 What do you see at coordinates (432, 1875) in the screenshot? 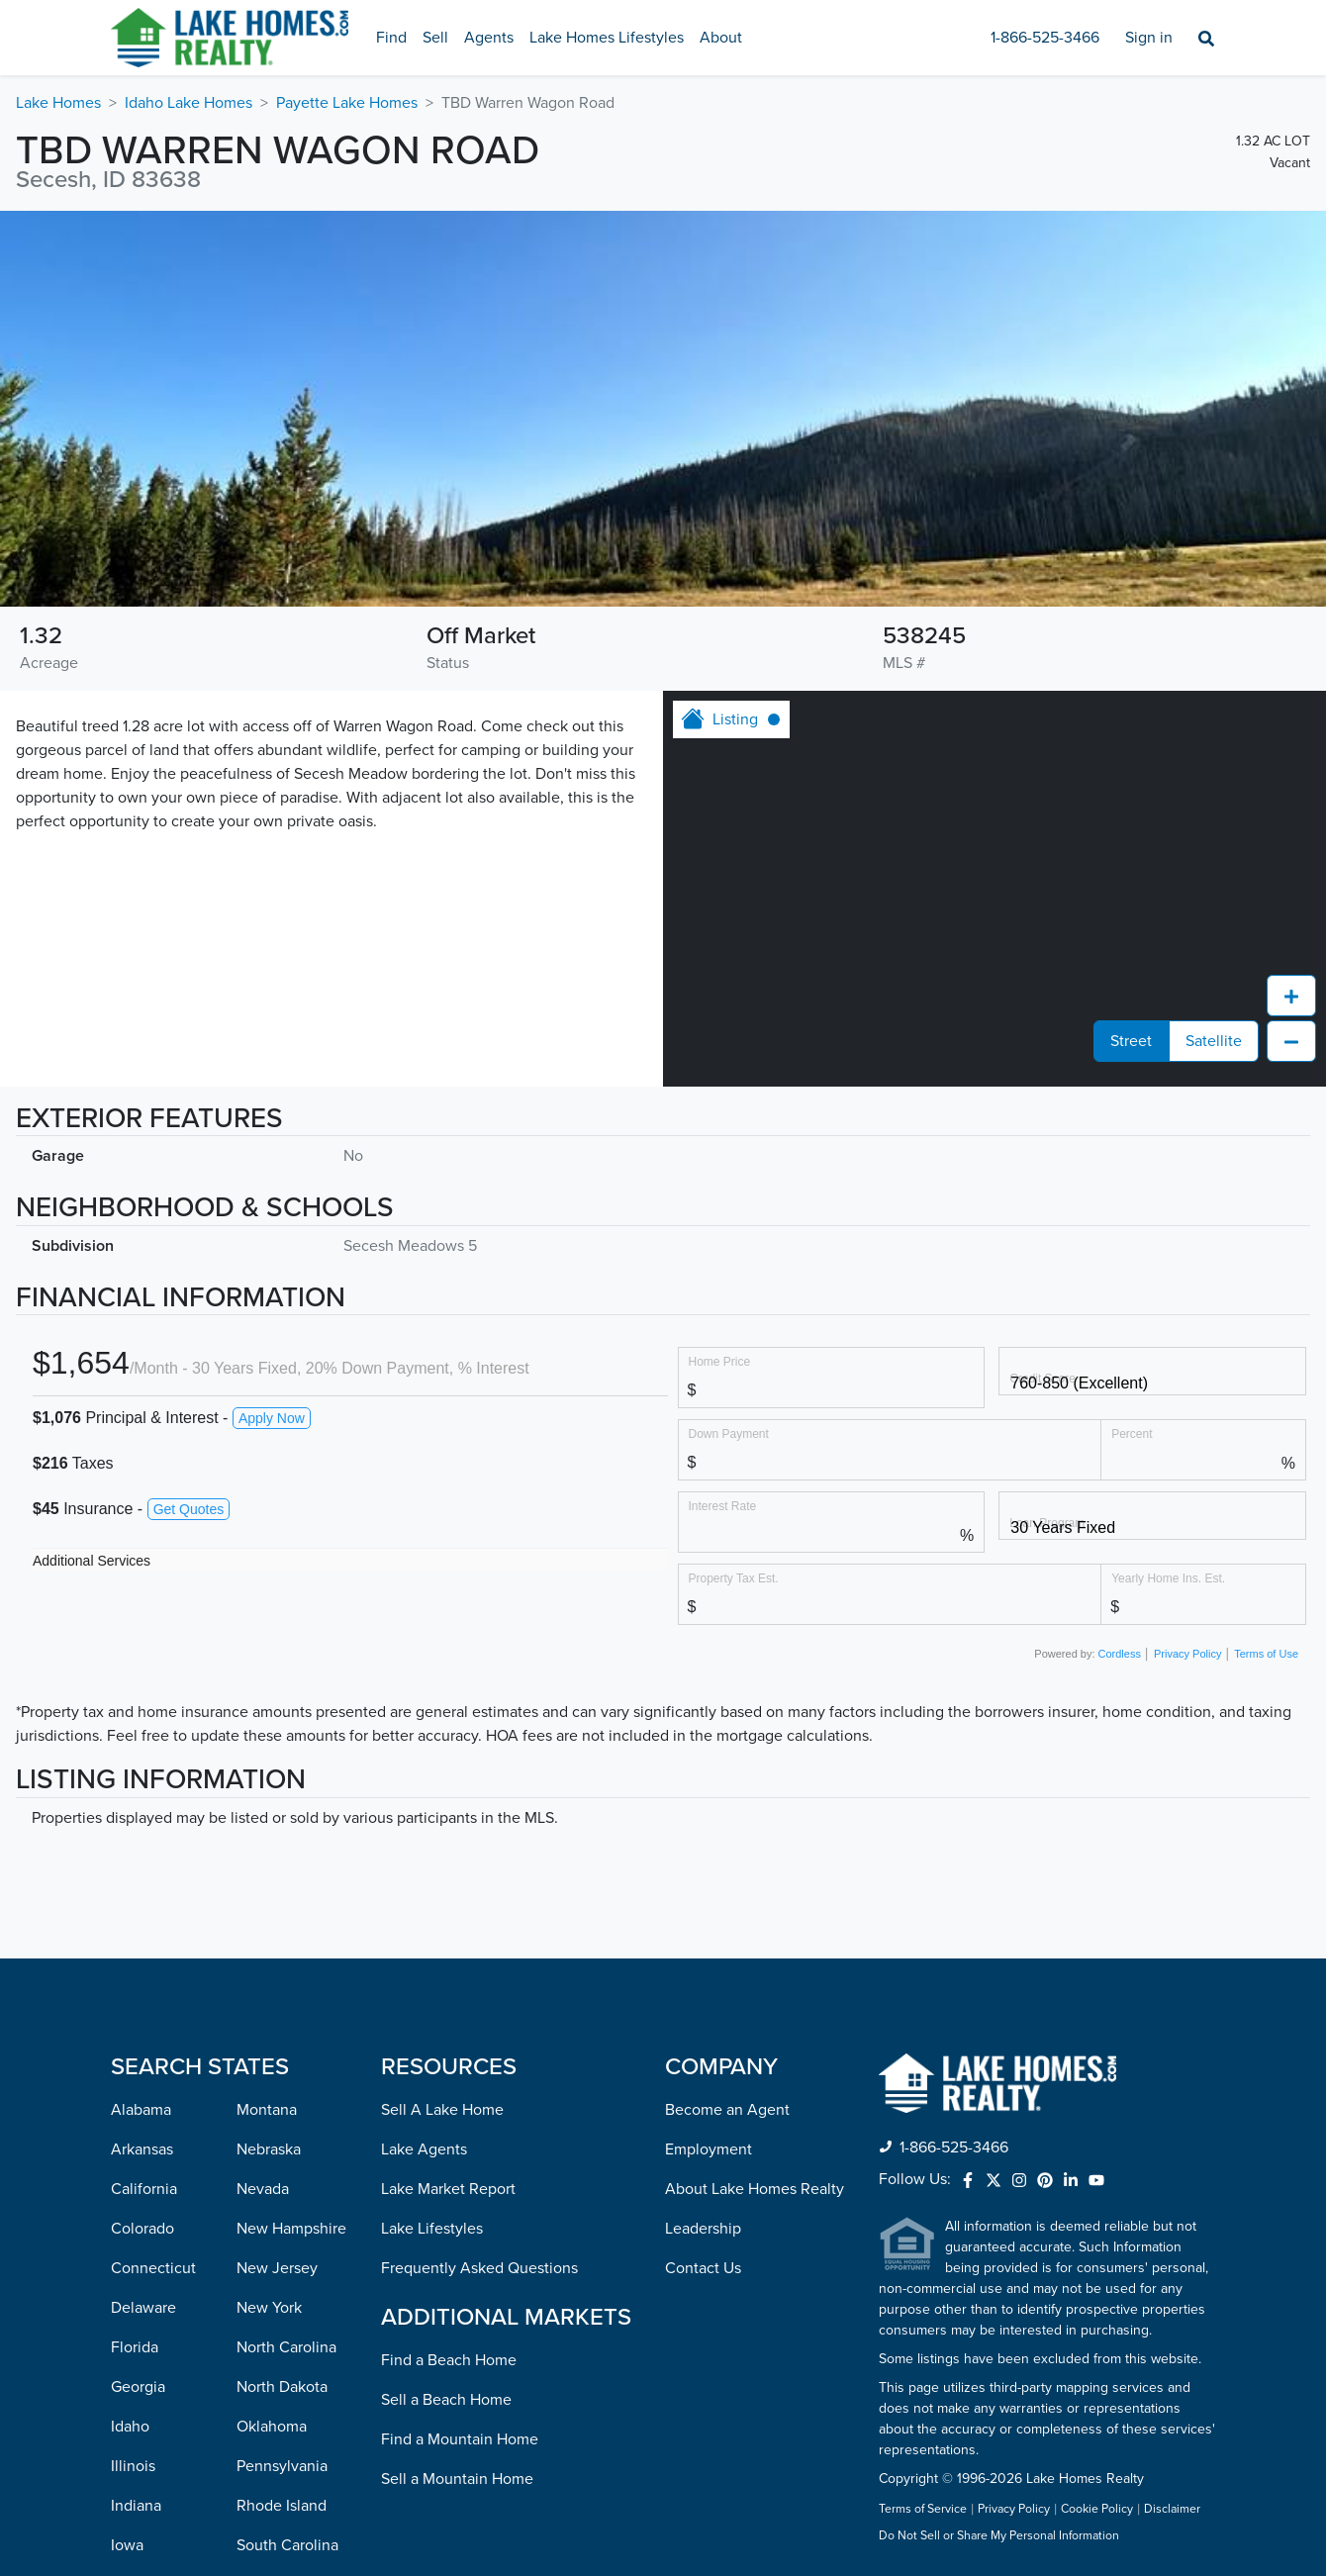
I see `Lake Lifestyles` at bounding box center [432, 1875].